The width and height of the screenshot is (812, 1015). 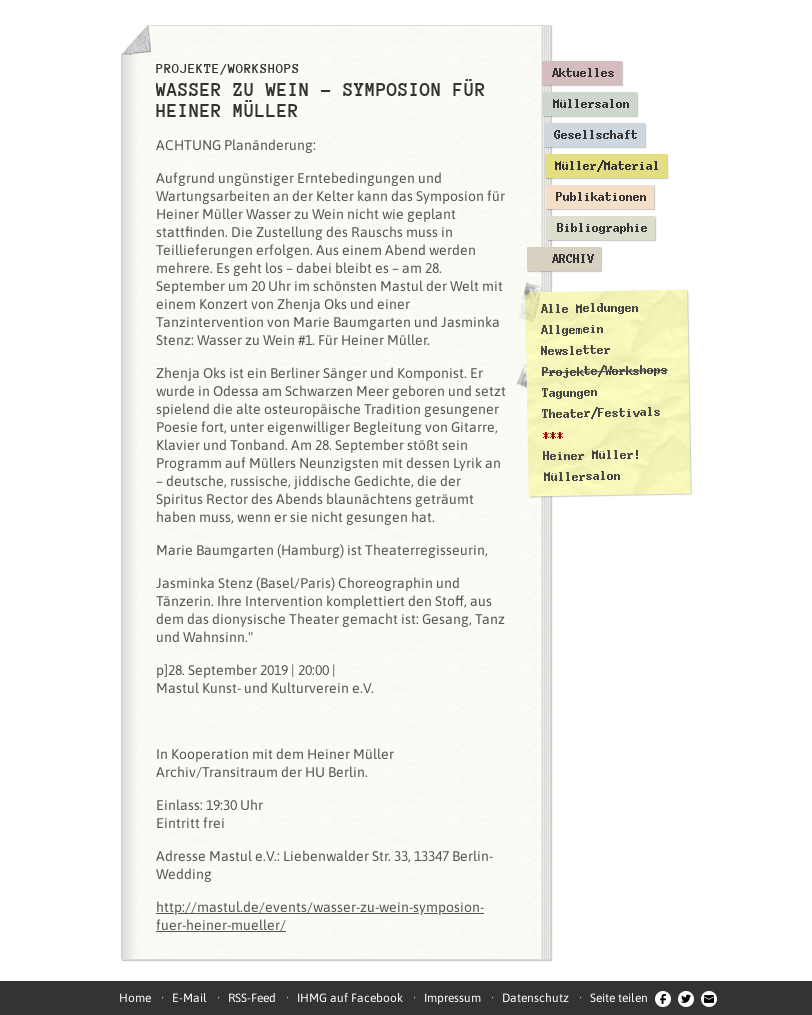 What do you see at coordinates (583, 73) in the screenshot?
I see `Aktuelles` at bounding box center [583, 73].